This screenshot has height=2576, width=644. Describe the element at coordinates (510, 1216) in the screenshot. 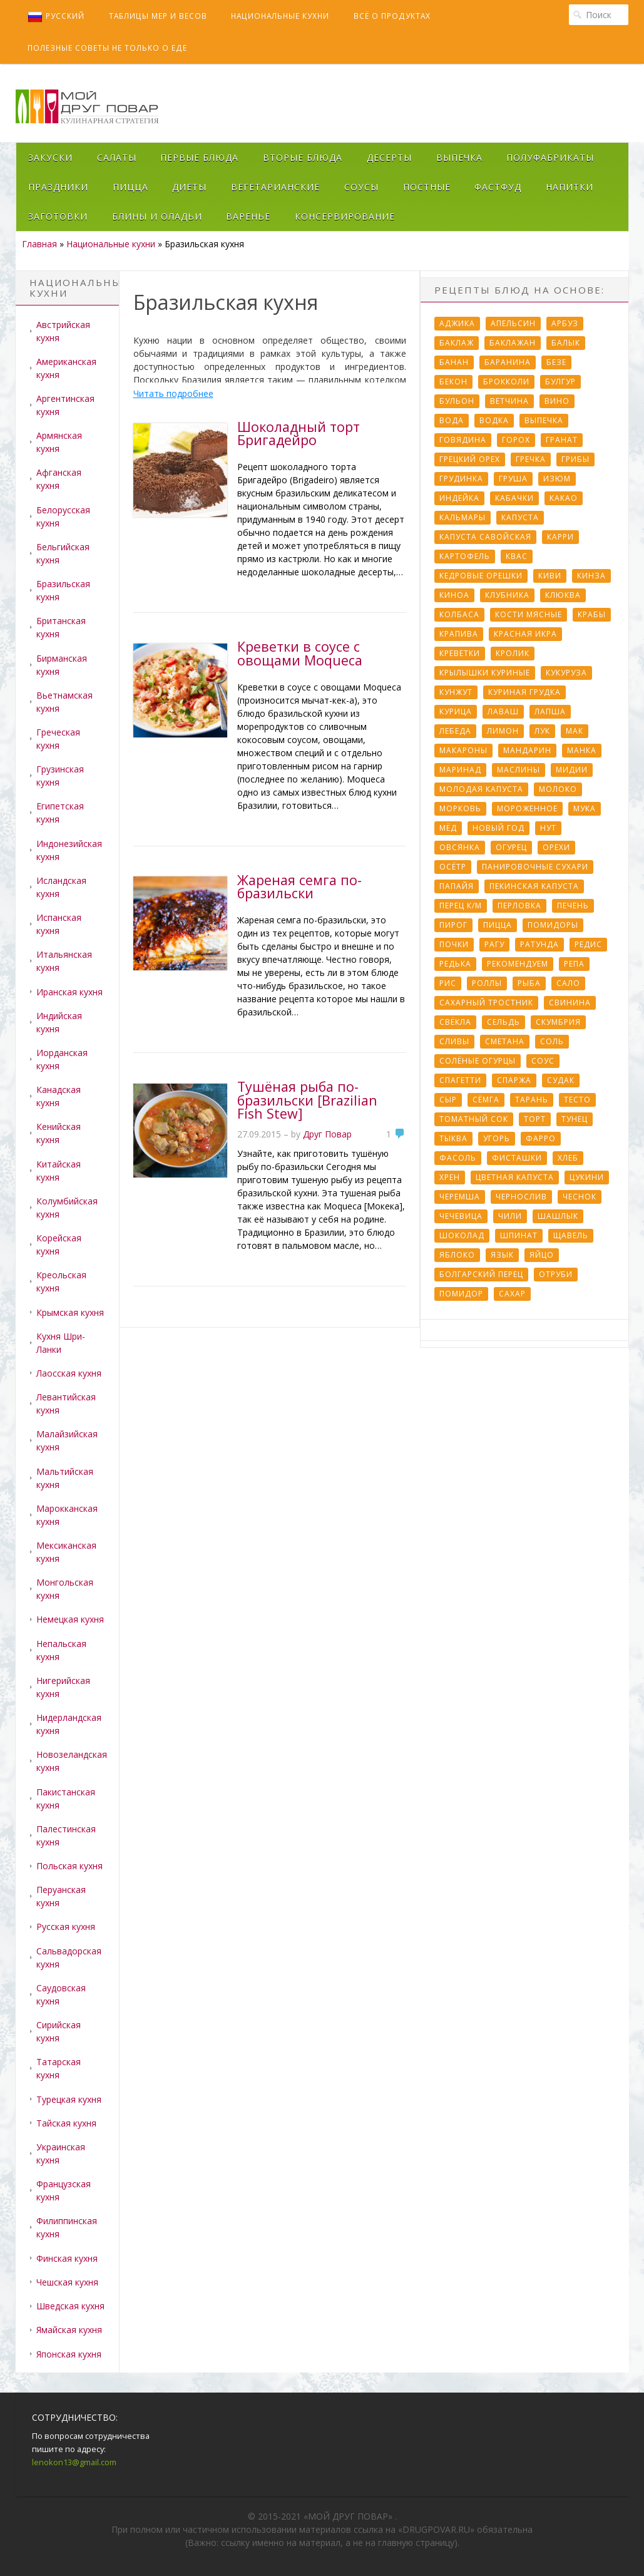

I see `Чили` at that location.